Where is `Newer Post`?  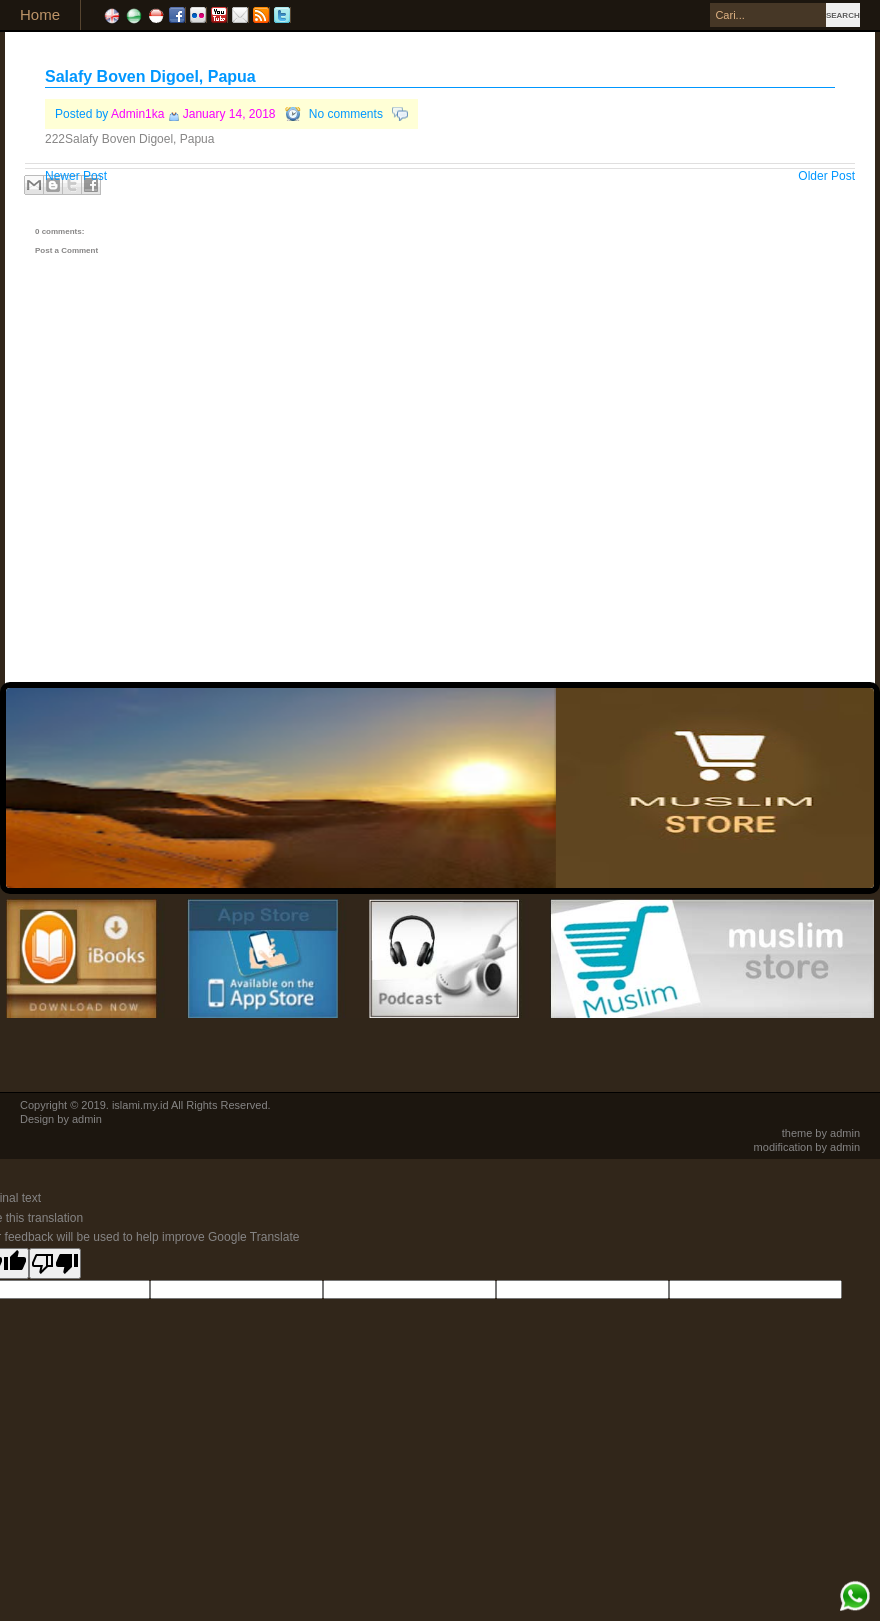
Newer Post is located at coordinates (76, 176).